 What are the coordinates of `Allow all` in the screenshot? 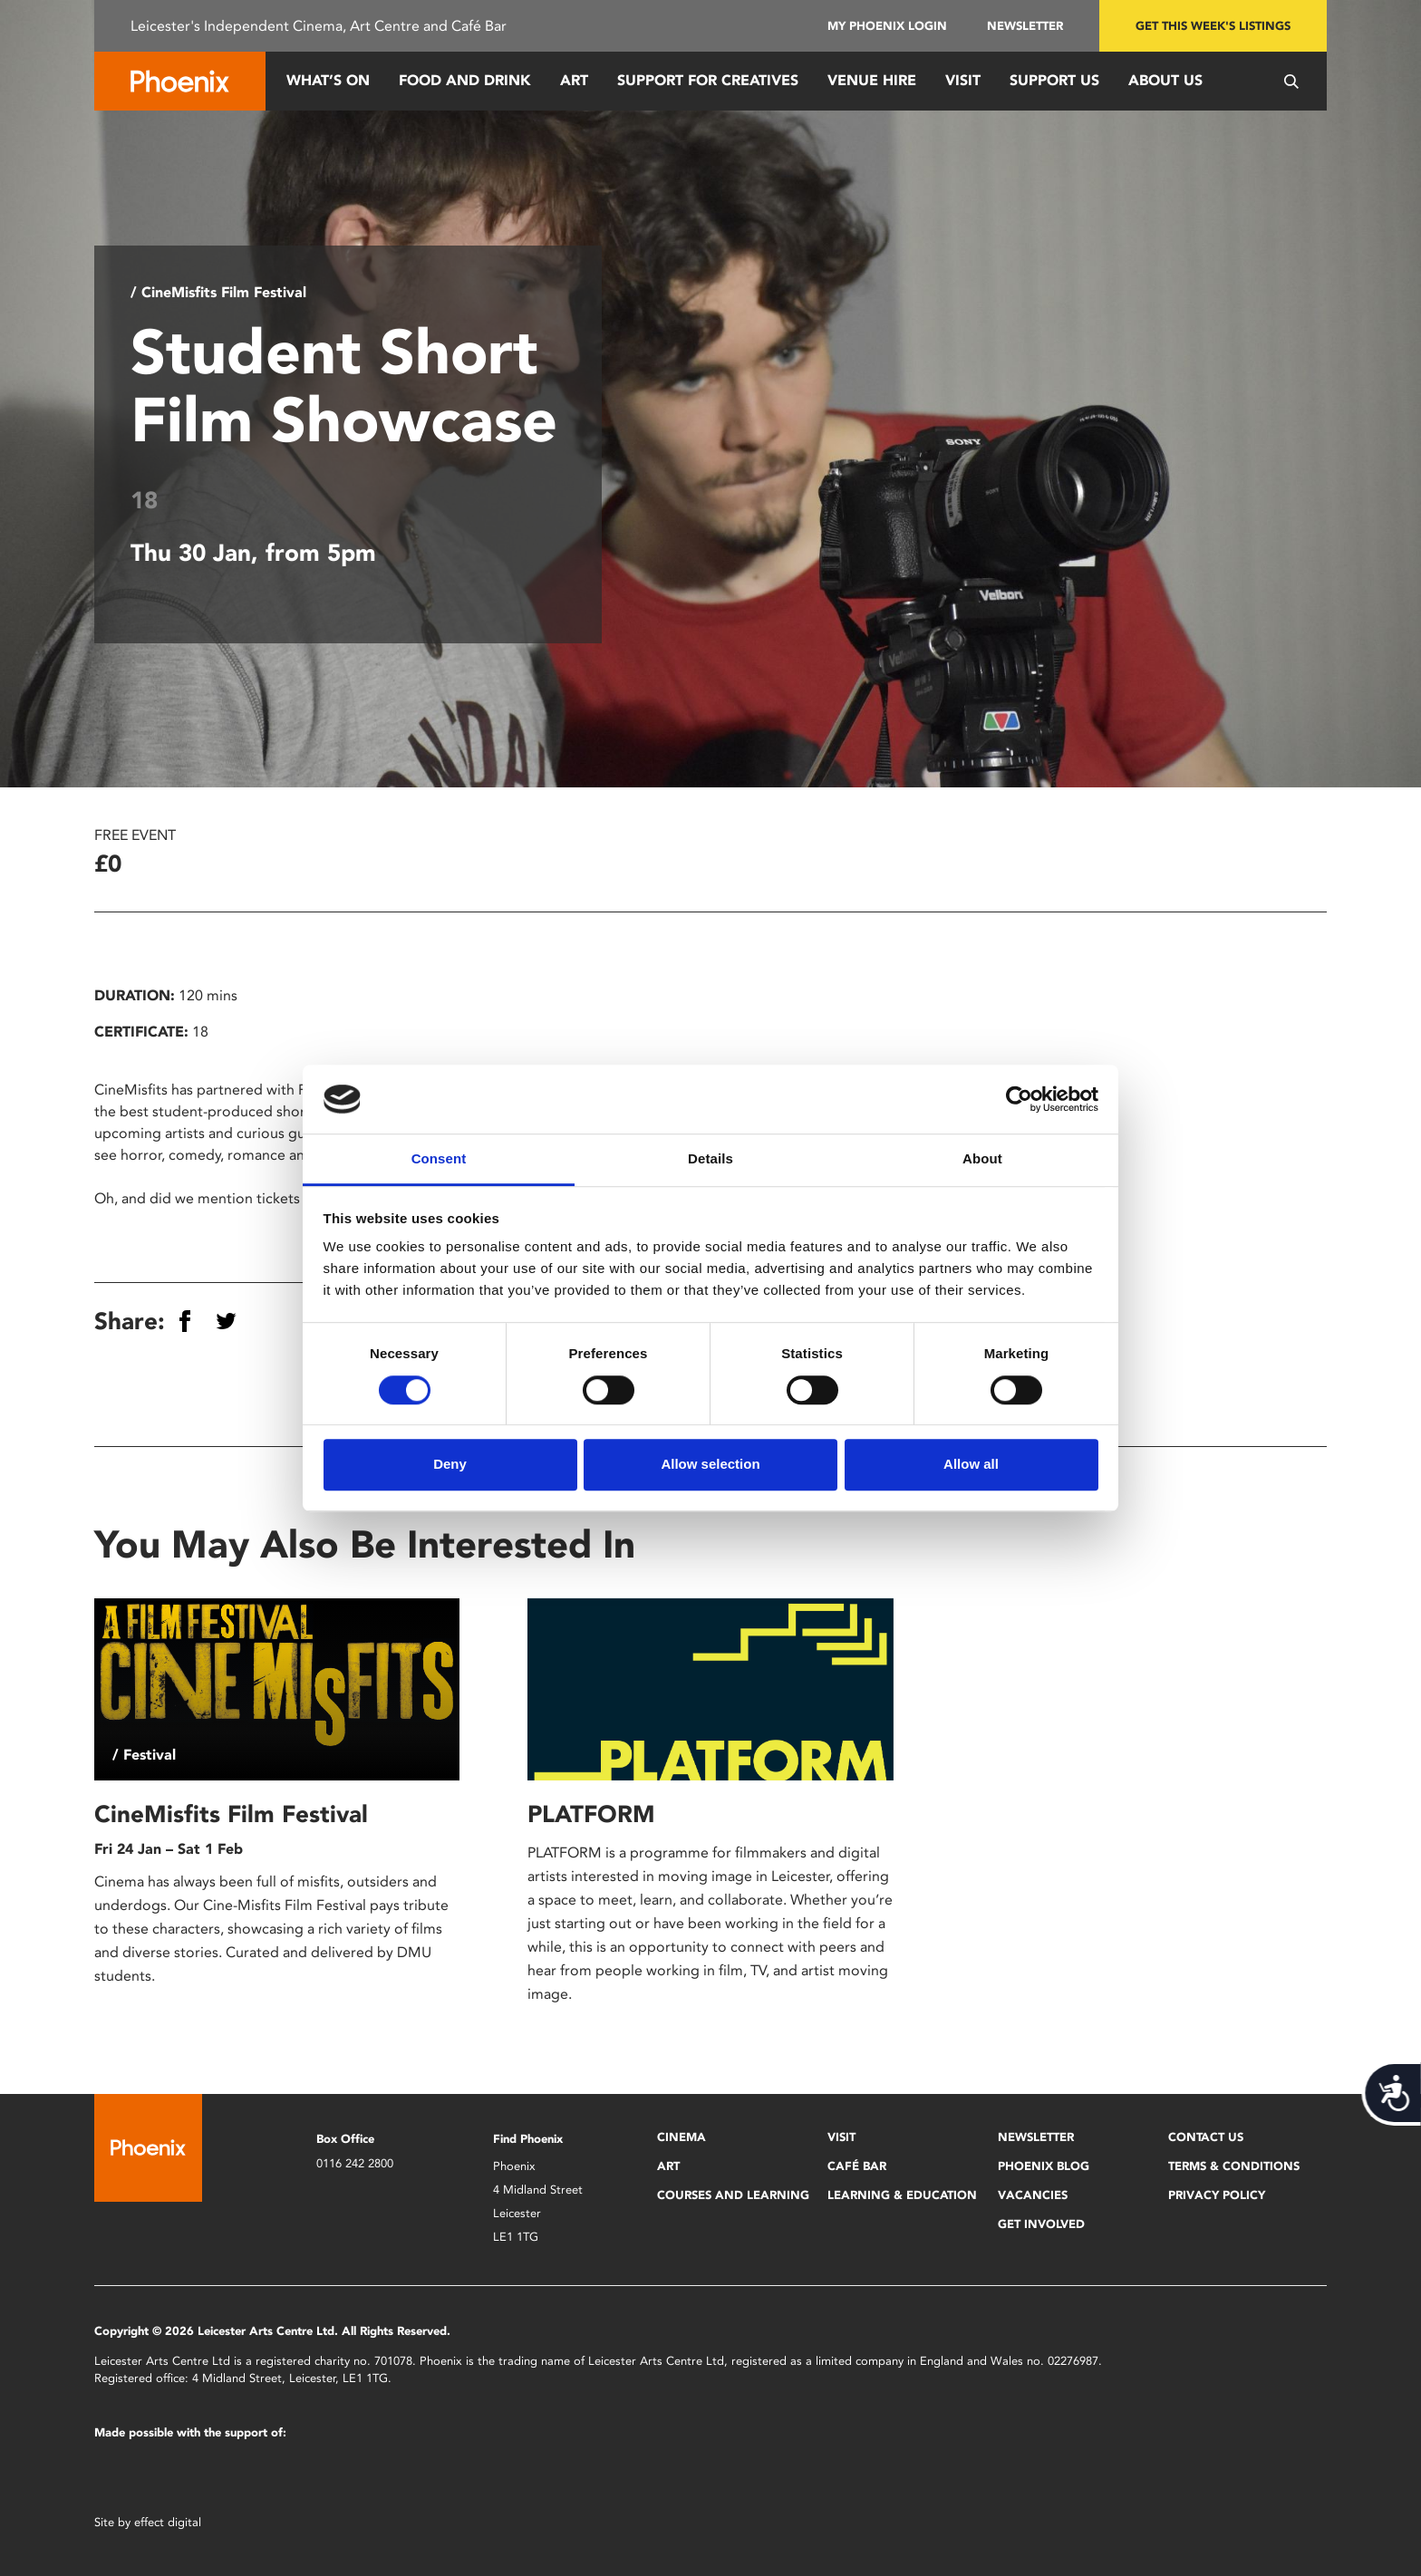 It's located at (971, 1463).